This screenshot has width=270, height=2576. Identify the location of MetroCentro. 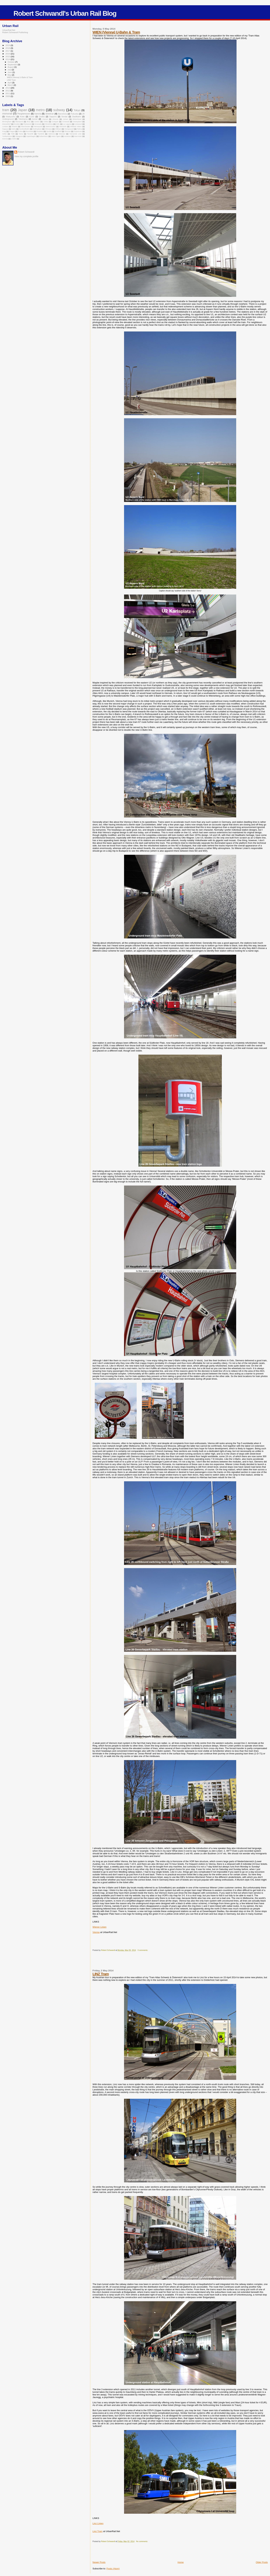
(51, 126).